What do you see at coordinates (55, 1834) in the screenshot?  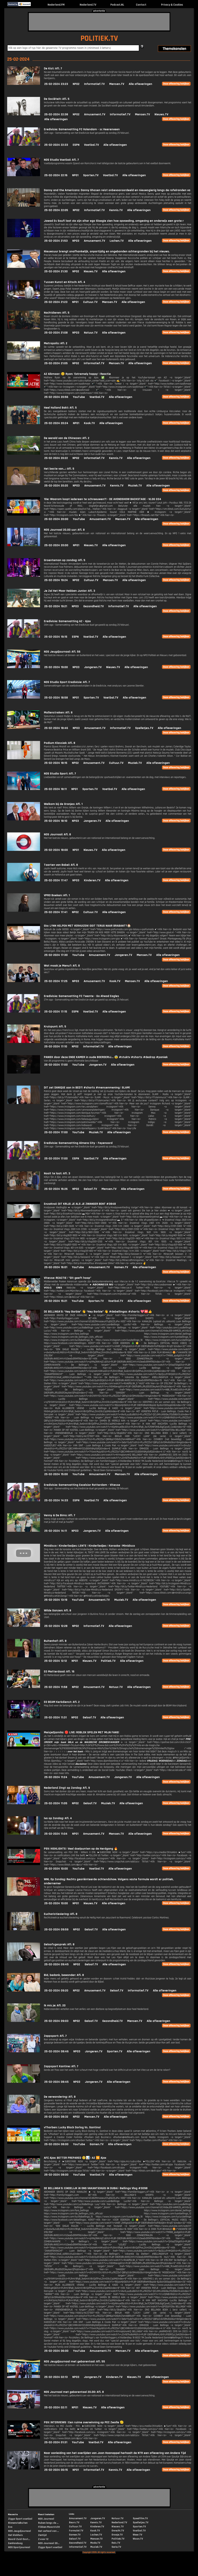 I see `25-02-2024 11:04` at bounding box center [55, 1834].